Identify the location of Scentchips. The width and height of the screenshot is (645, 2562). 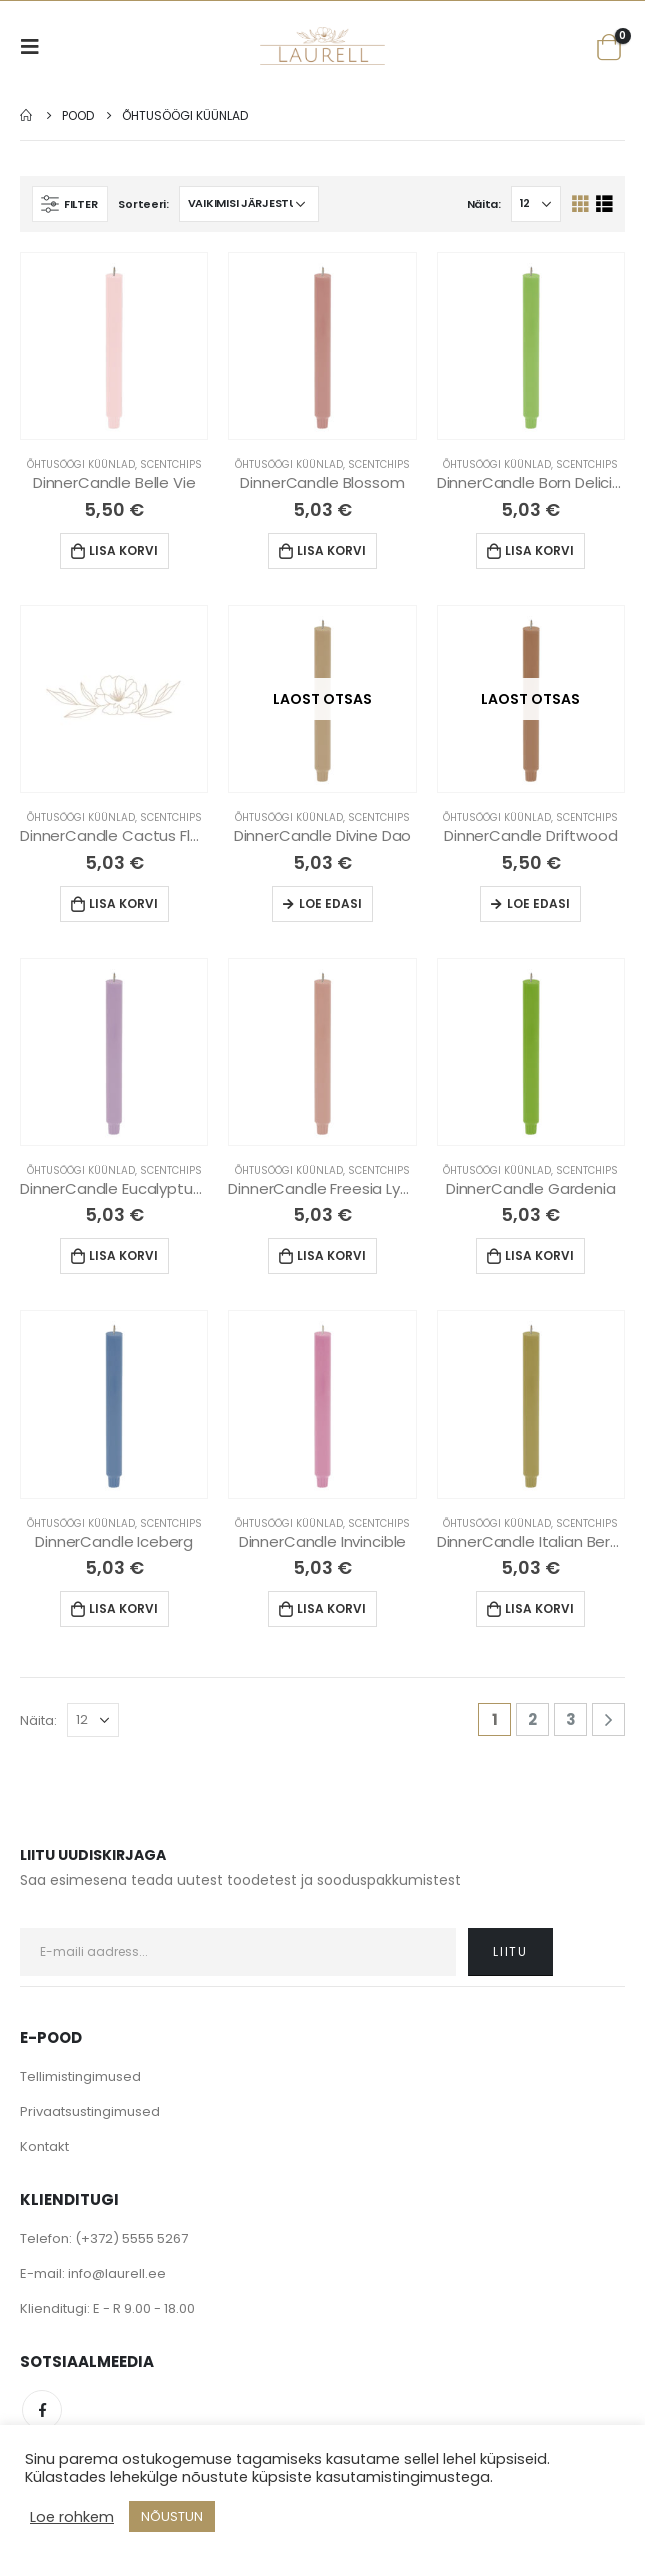
(171, 464).